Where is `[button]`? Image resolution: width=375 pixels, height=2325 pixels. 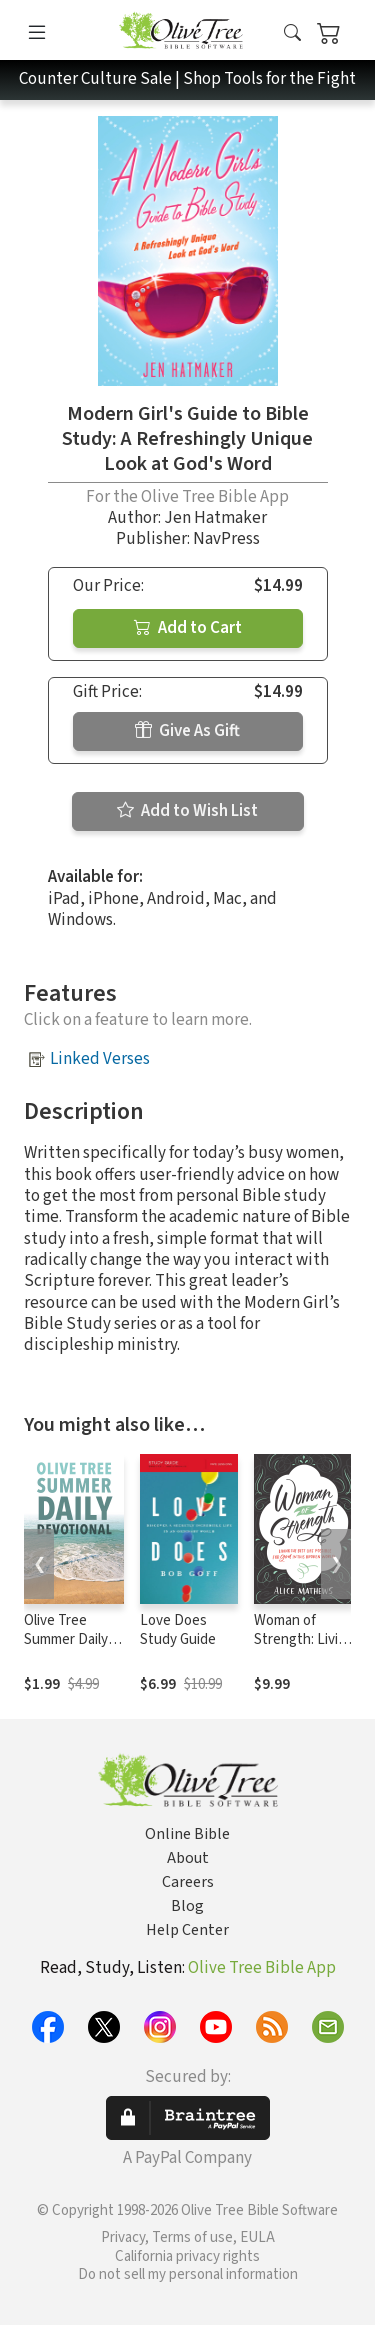 [button] is located at coordinates (292, 33).